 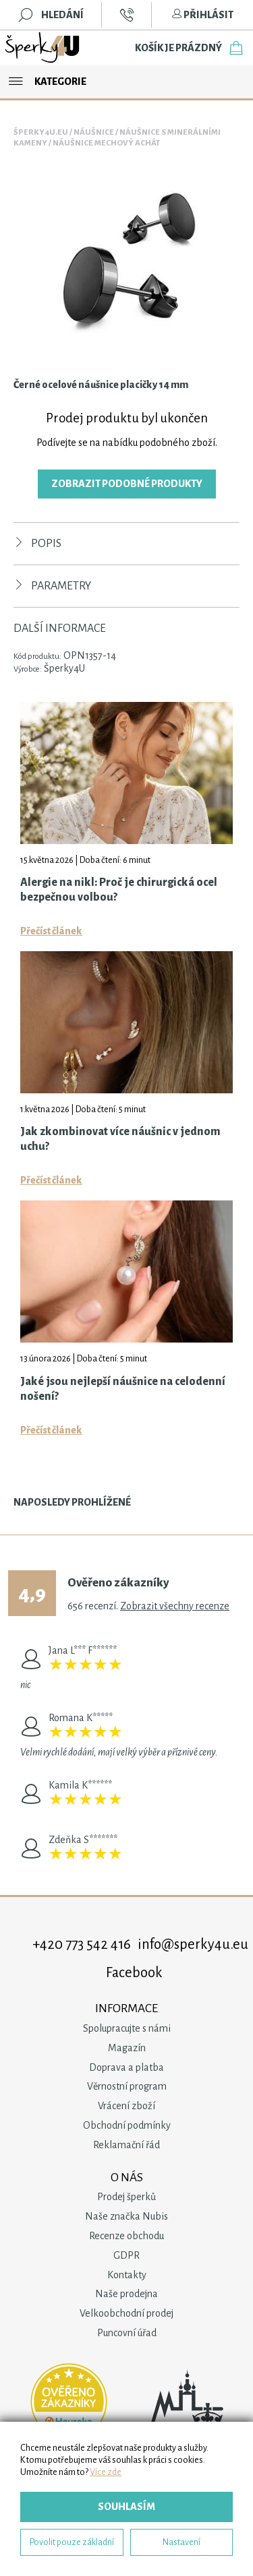 What do you see at coordinates (126, 2293) in the screenshot?
I see `Naše prodejna` at bounding box center [126, 2293].